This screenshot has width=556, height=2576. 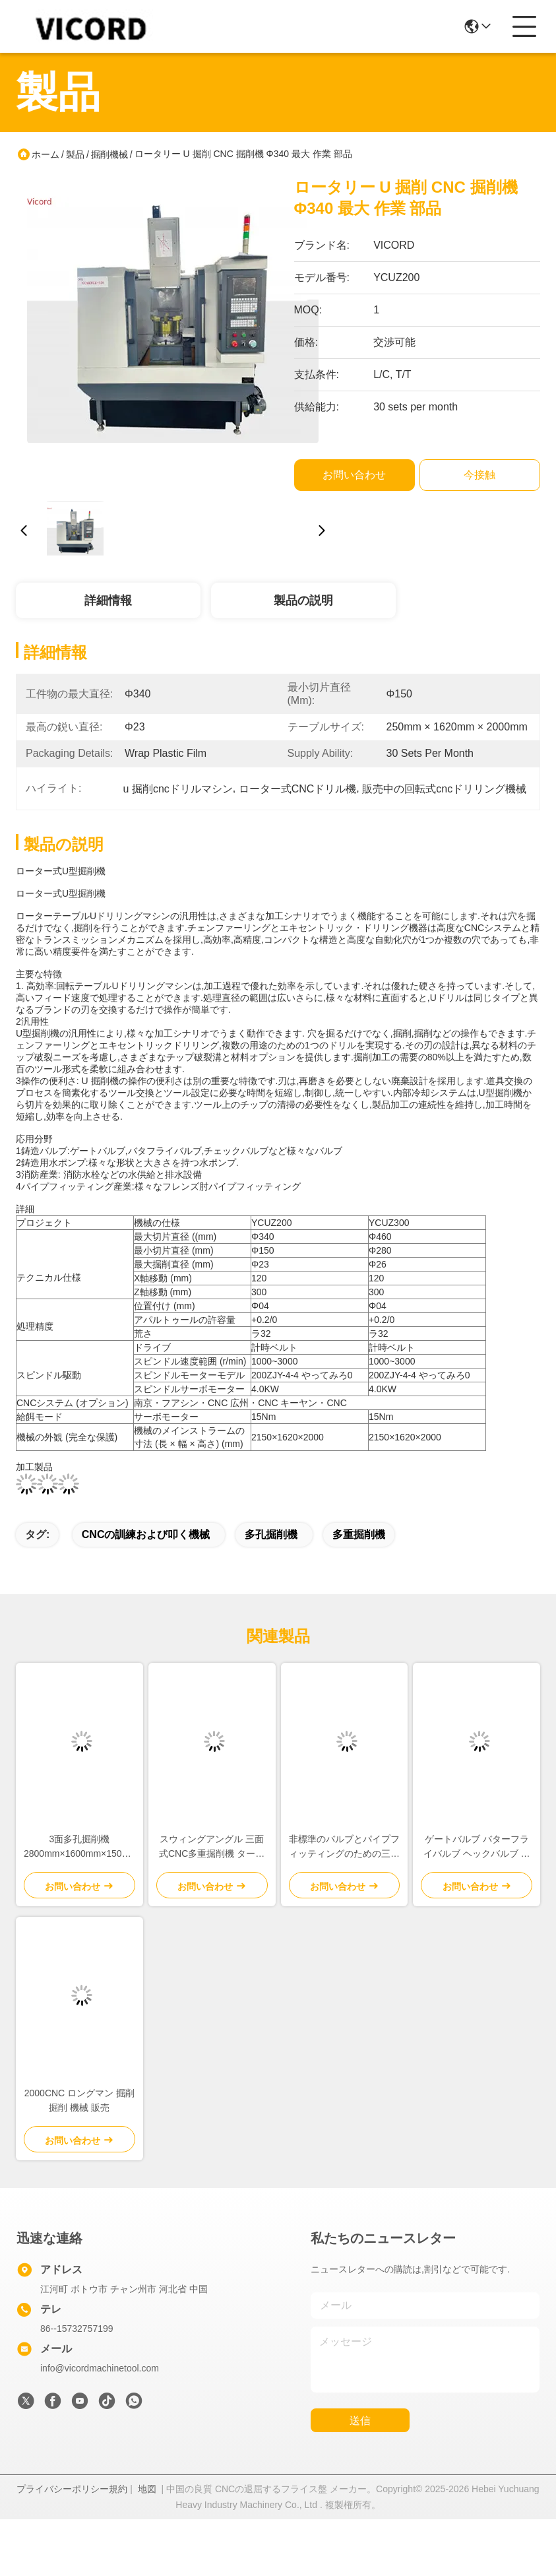 What do you see at coordinates (476, 1847) in the screenshot?
I see `ゲートバルブ バターフライバルブ ヘックバルブ マルチホール 掘削機 片面` at bounding box center [476, 1847].